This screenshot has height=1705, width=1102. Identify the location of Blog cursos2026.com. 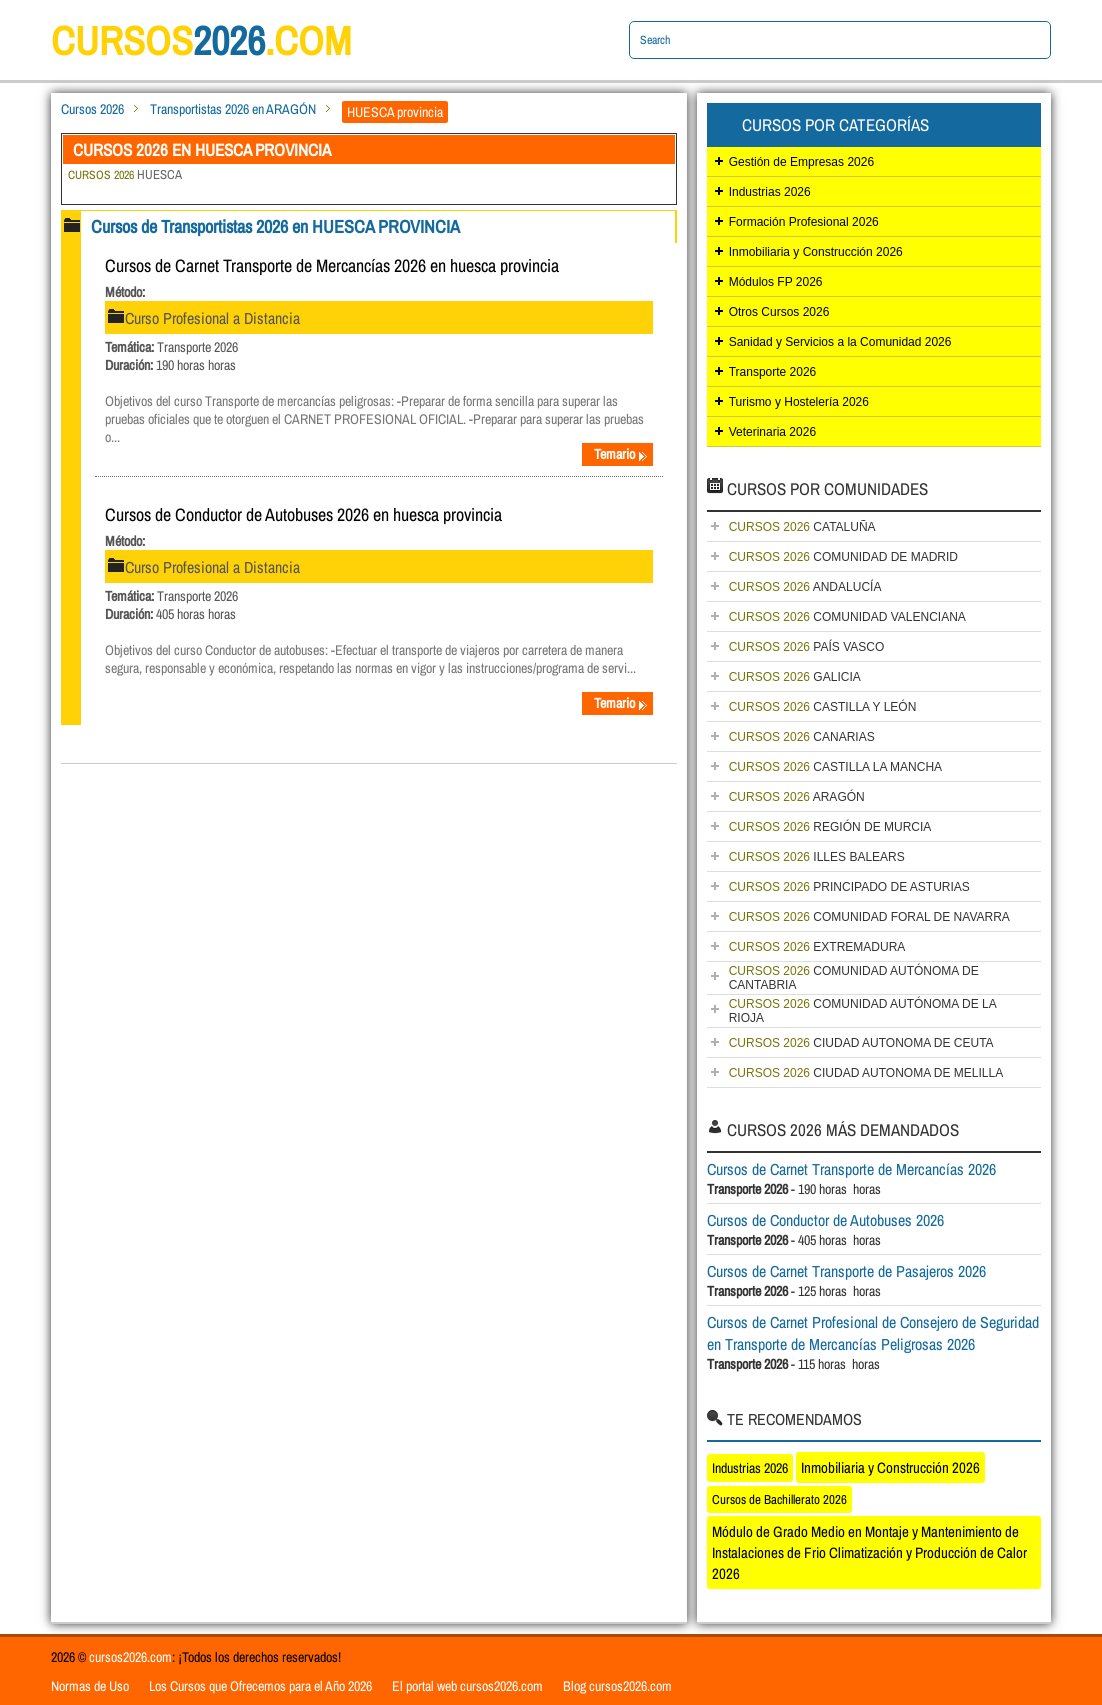
(617, 1686).